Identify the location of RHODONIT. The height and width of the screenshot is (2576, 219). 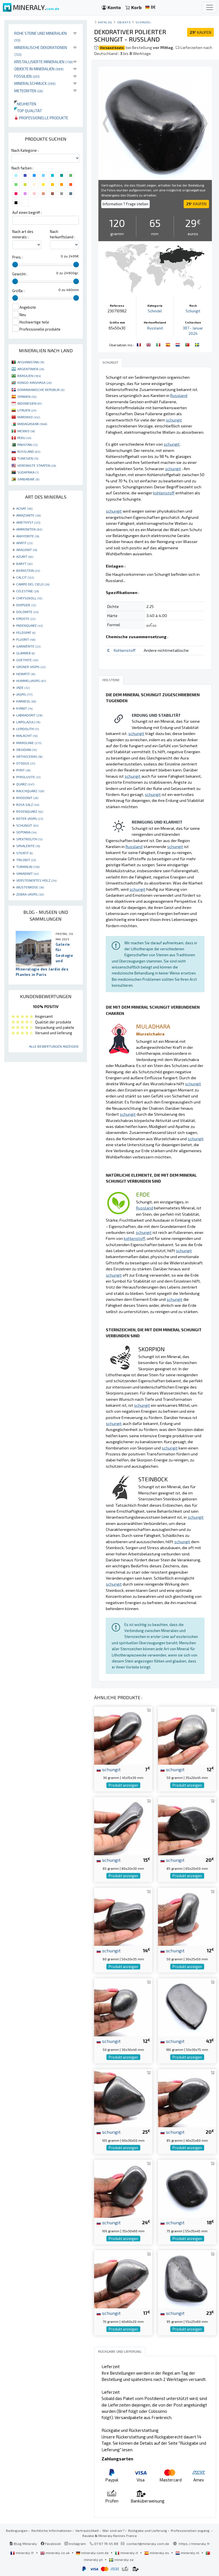
(27, 798).